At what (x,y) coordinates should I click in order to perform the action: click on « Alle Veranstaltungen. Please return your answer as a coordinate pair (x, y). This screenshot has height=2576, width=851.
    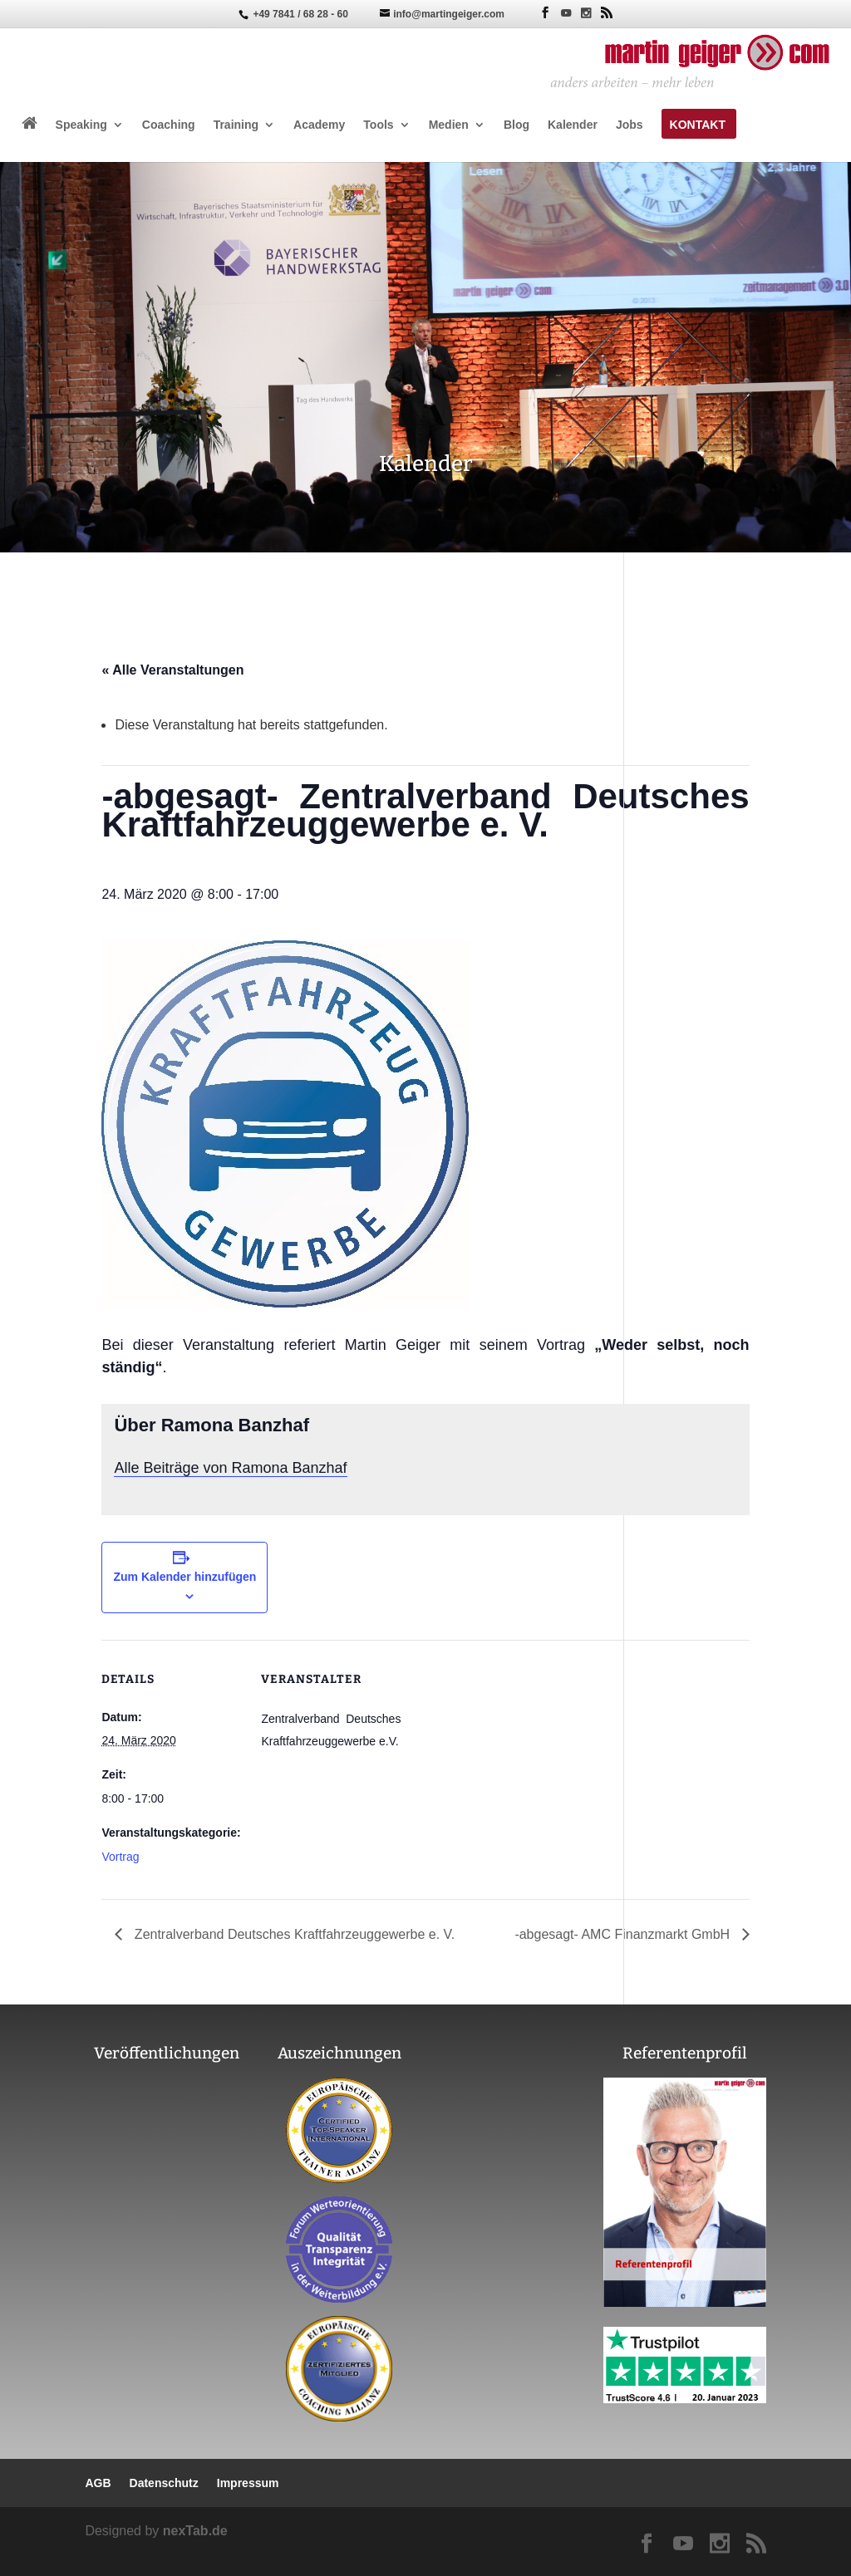
    Looking at the image, I should click on (172, 670).